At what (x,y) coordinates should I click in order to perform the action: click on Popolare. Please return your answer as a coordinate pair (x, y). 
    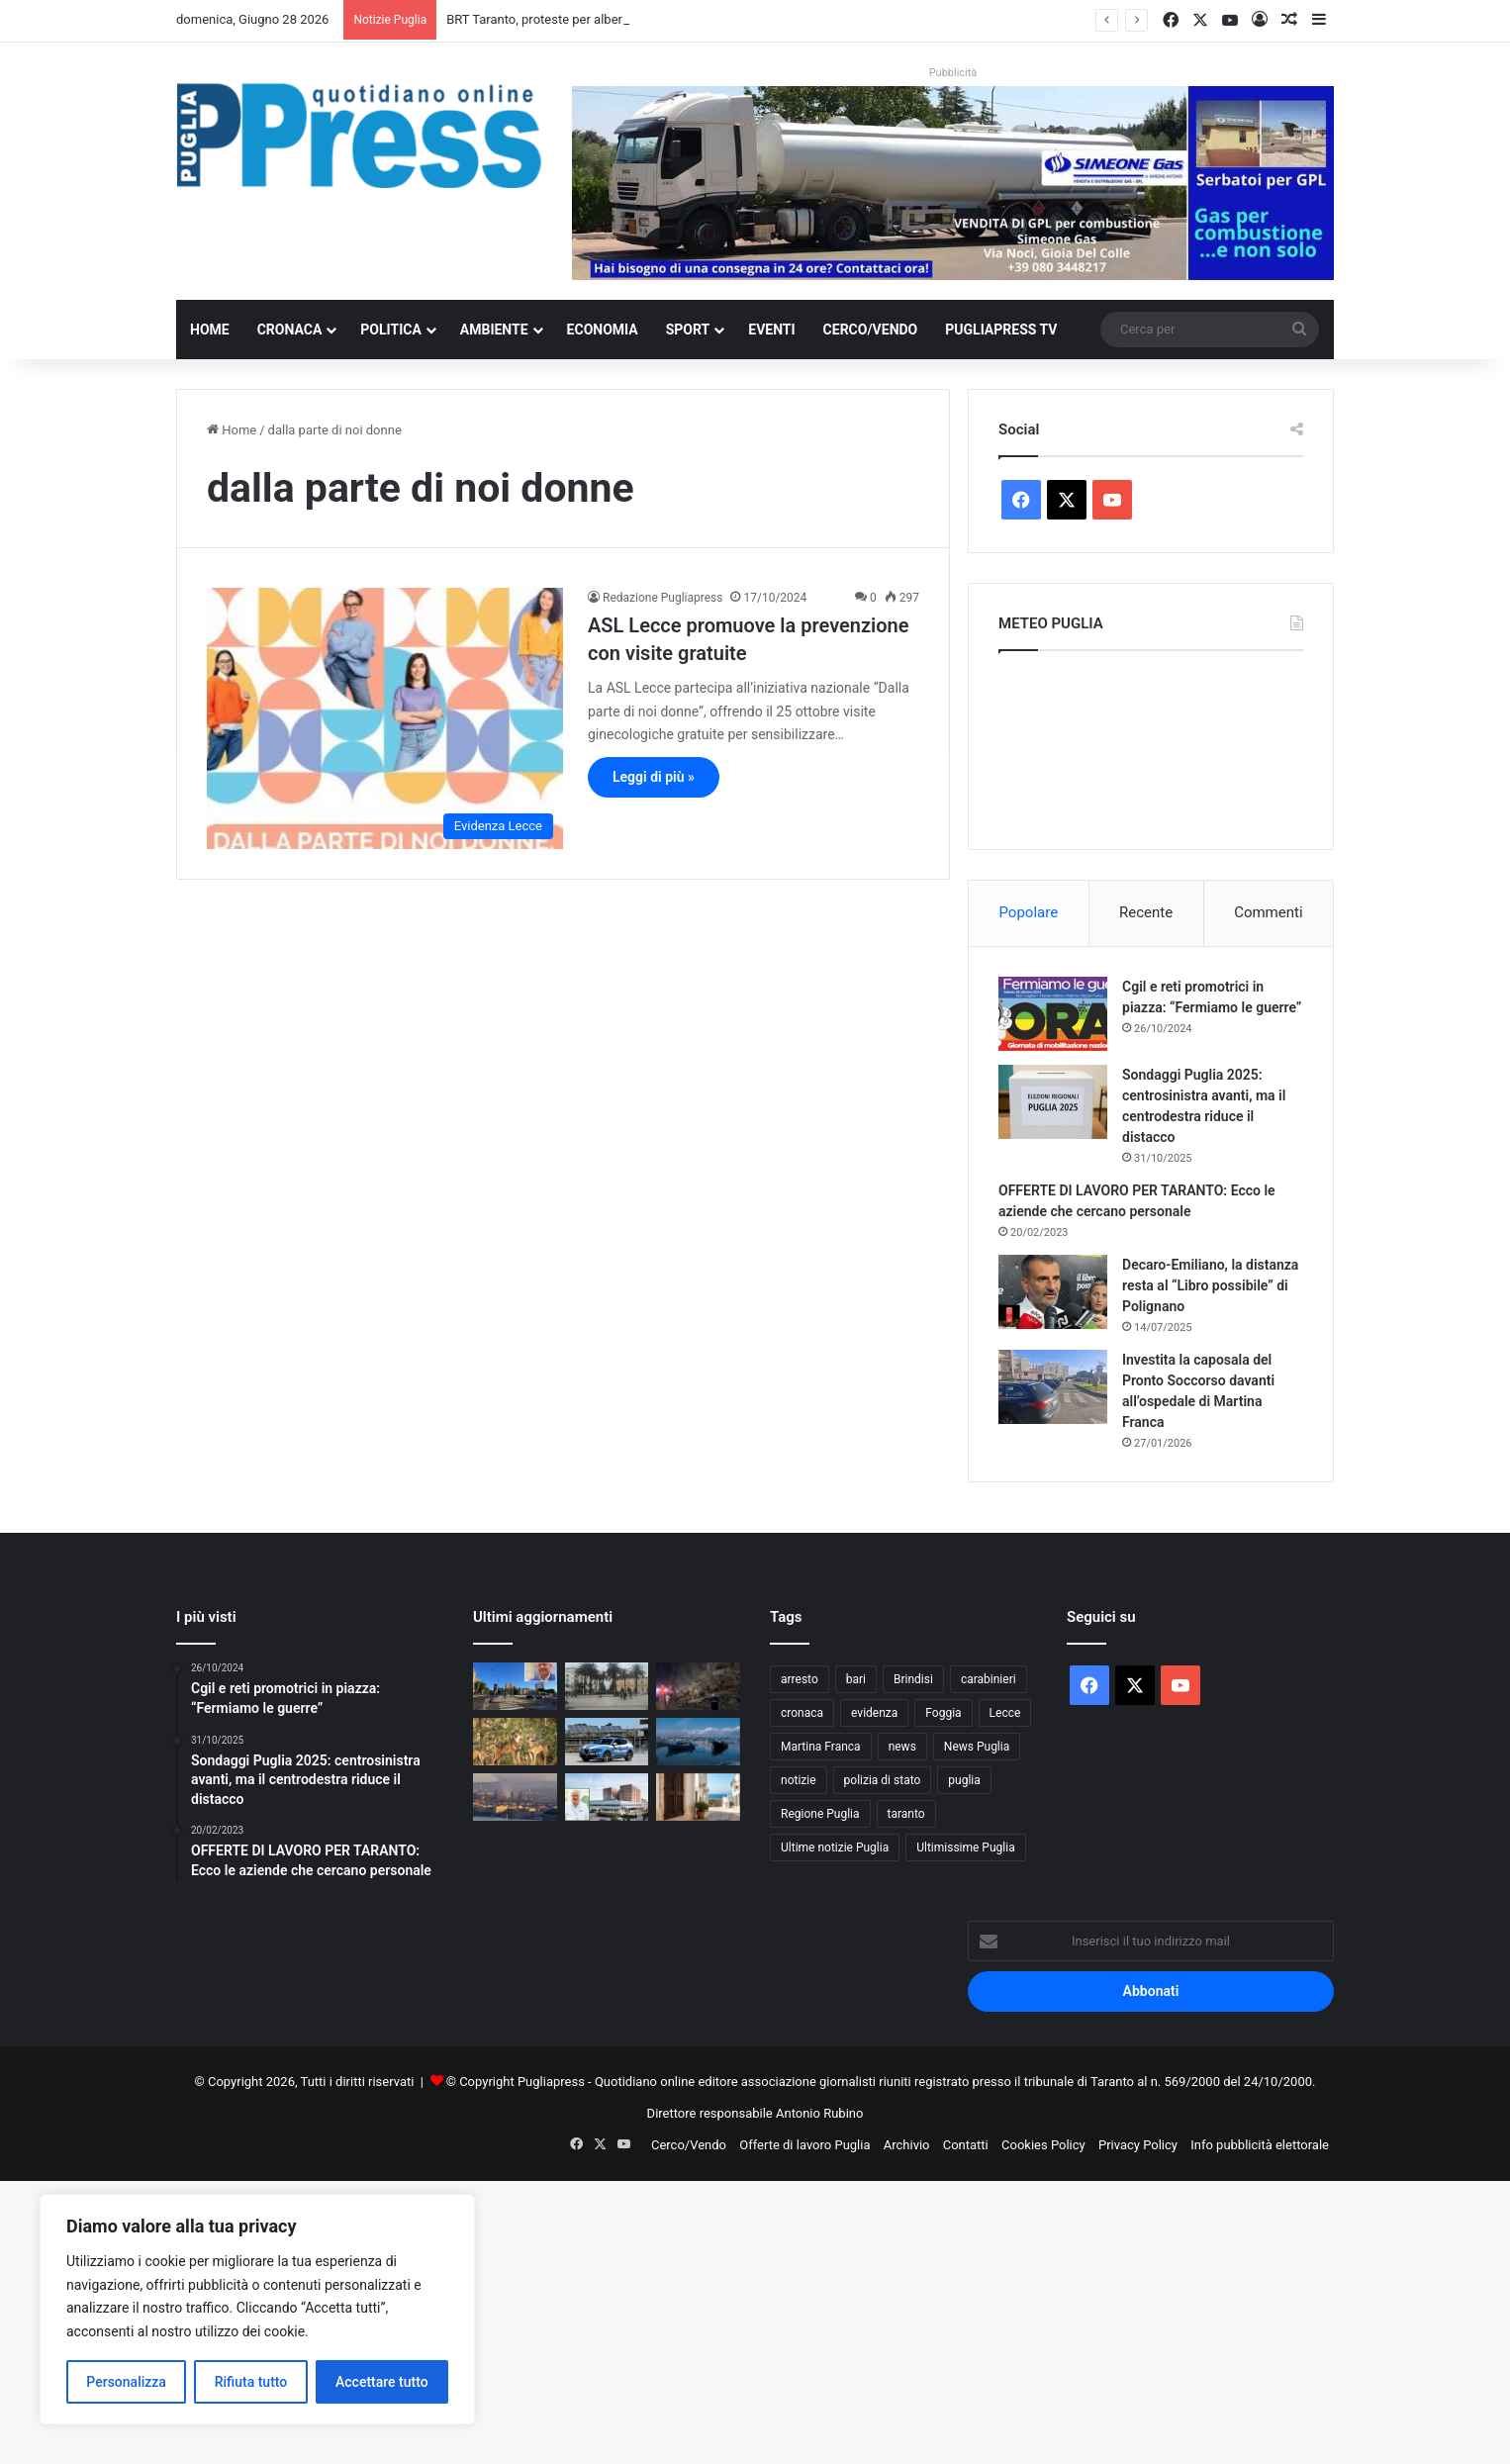
    Looking at the image, I should click on (1028, 912).